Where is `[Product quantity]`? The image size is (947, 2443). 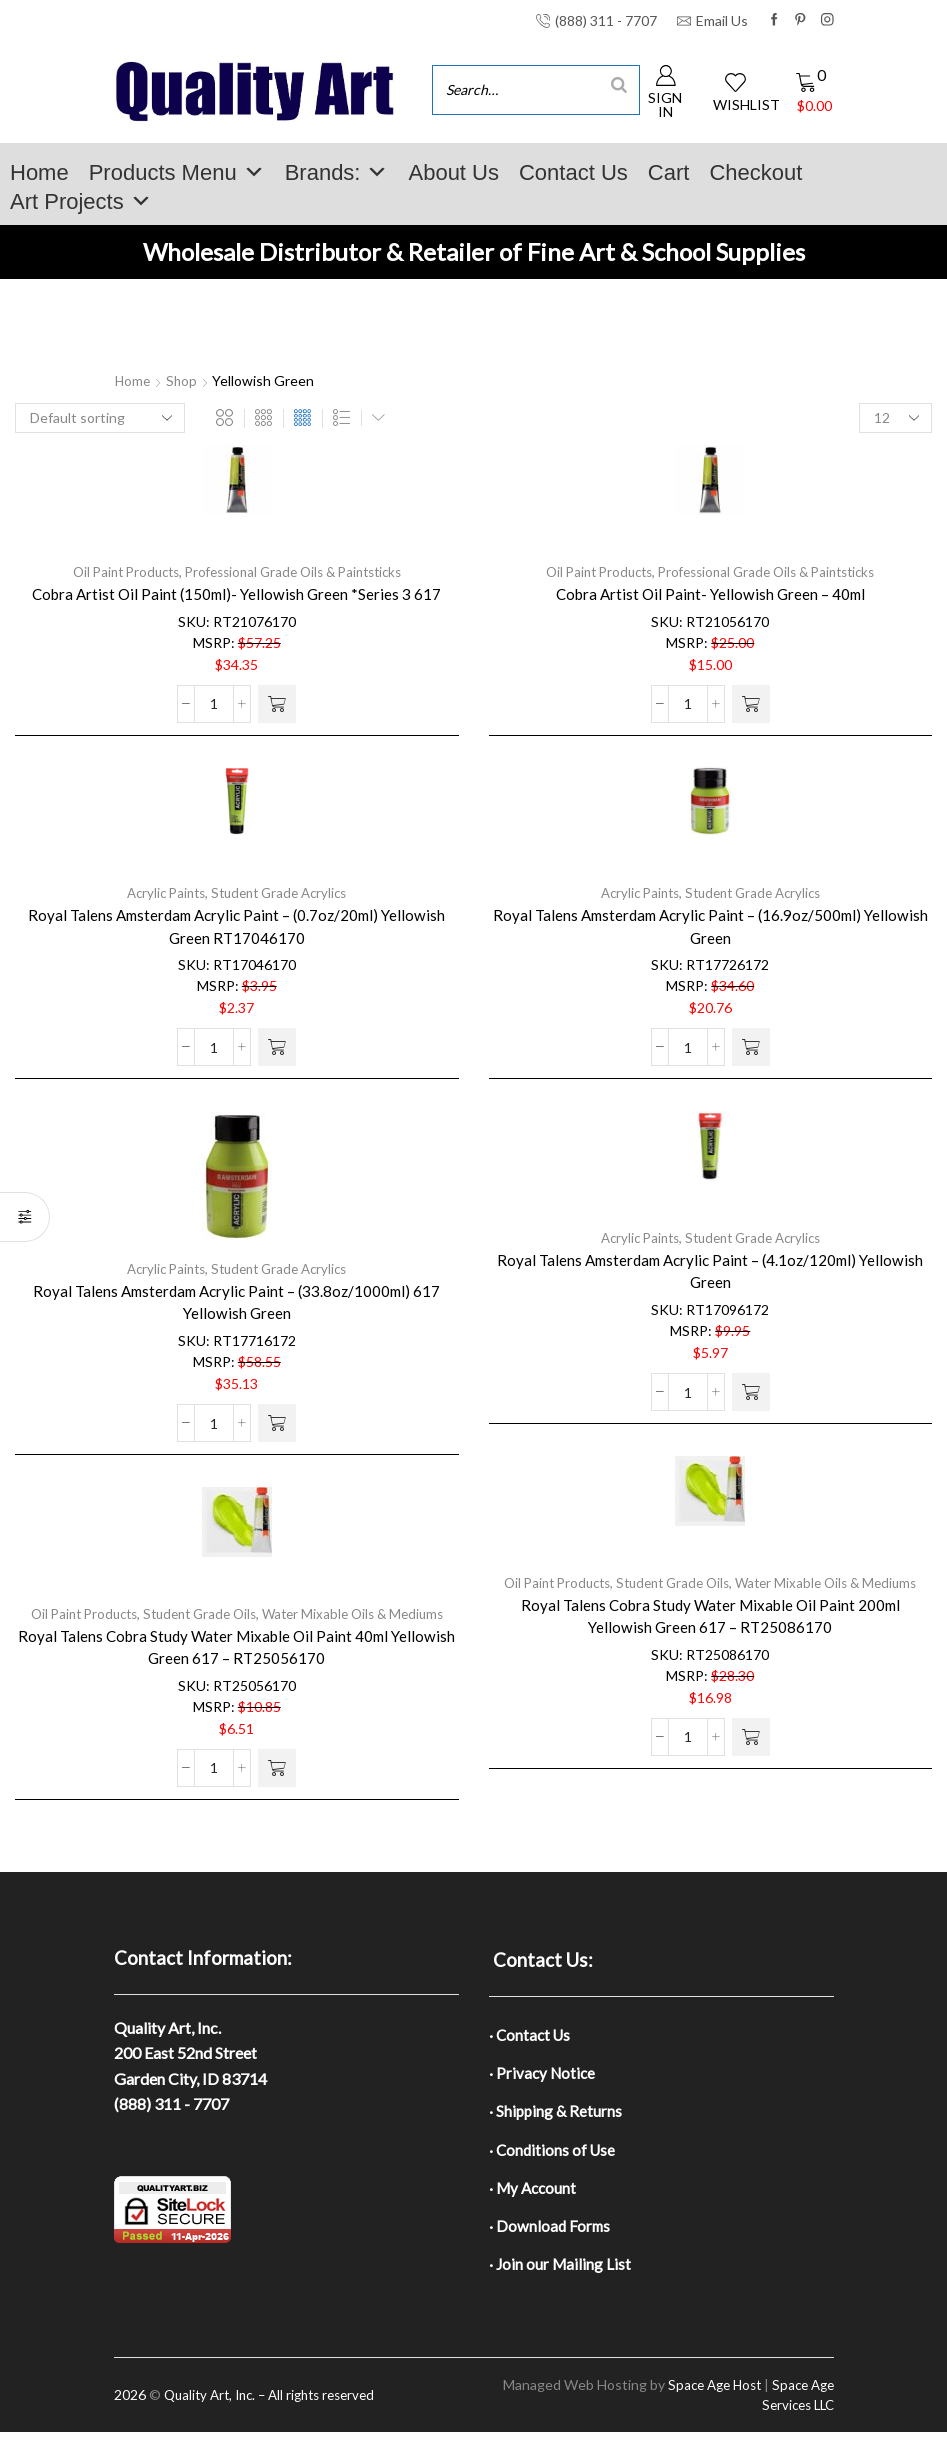 [Product quantity] is located at coordinates (214, 704).